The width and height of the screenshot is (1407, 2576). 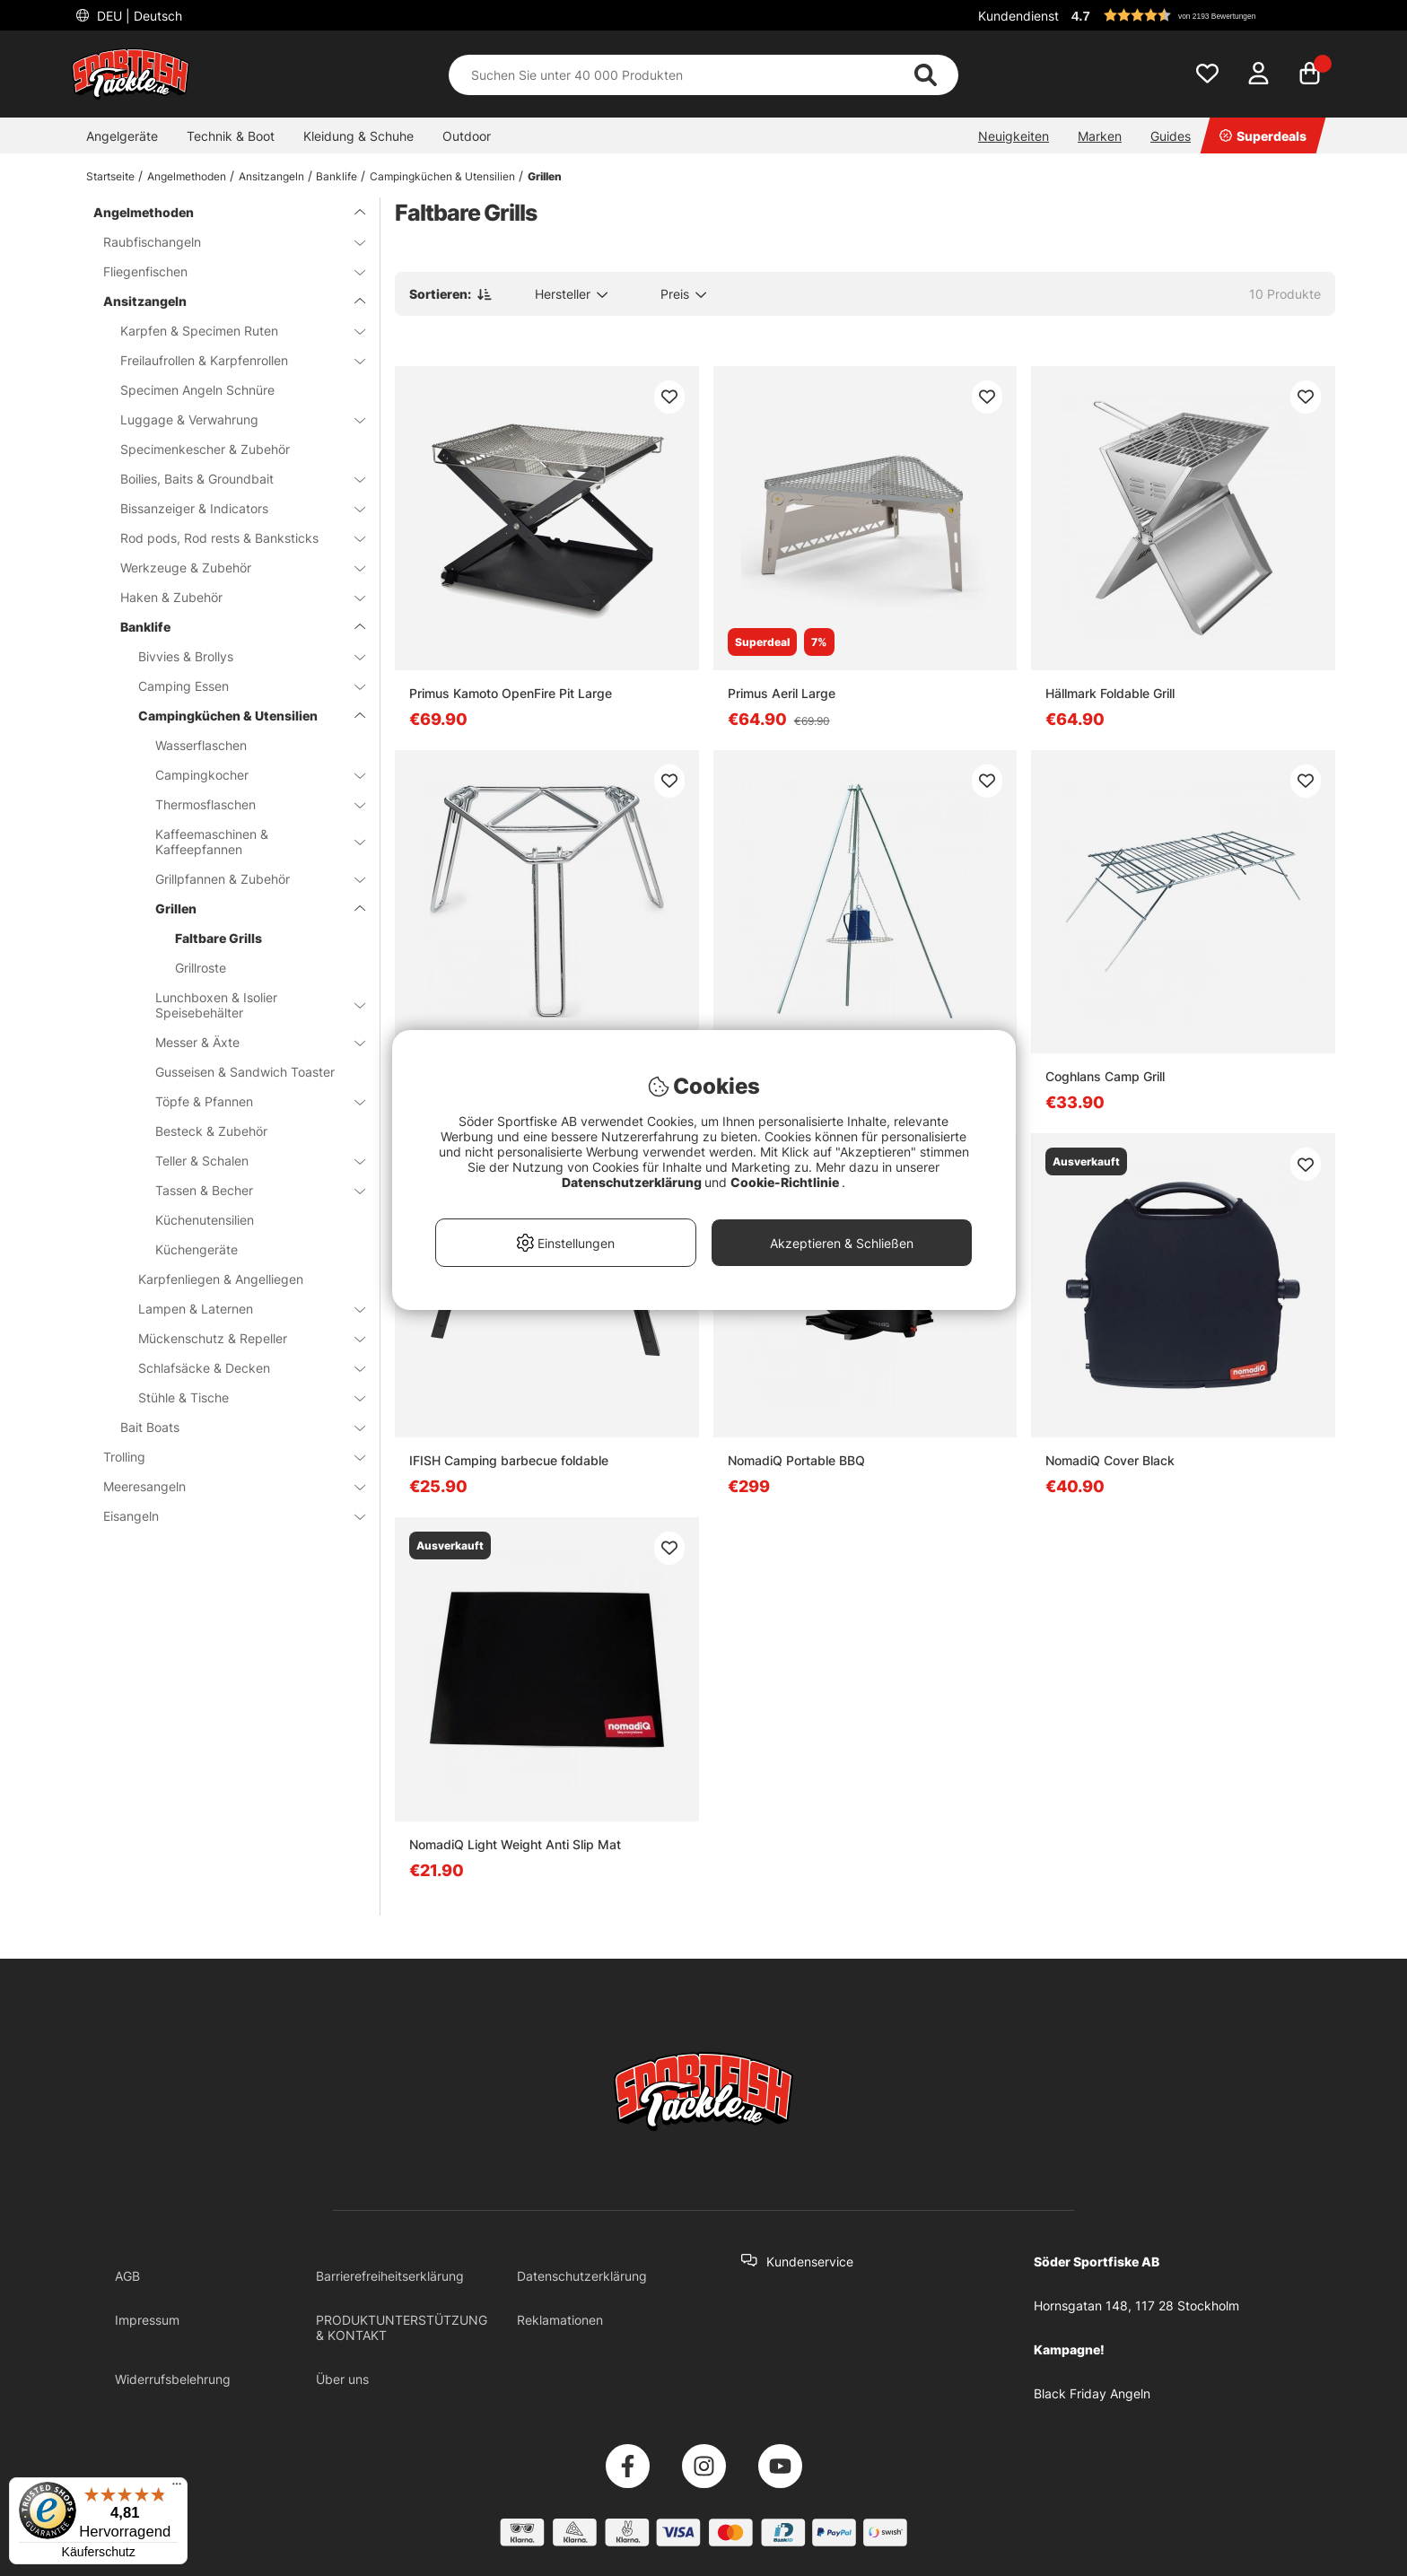 I want to click on Hällmark Foldable Grill, so click(x=1110, y=693).